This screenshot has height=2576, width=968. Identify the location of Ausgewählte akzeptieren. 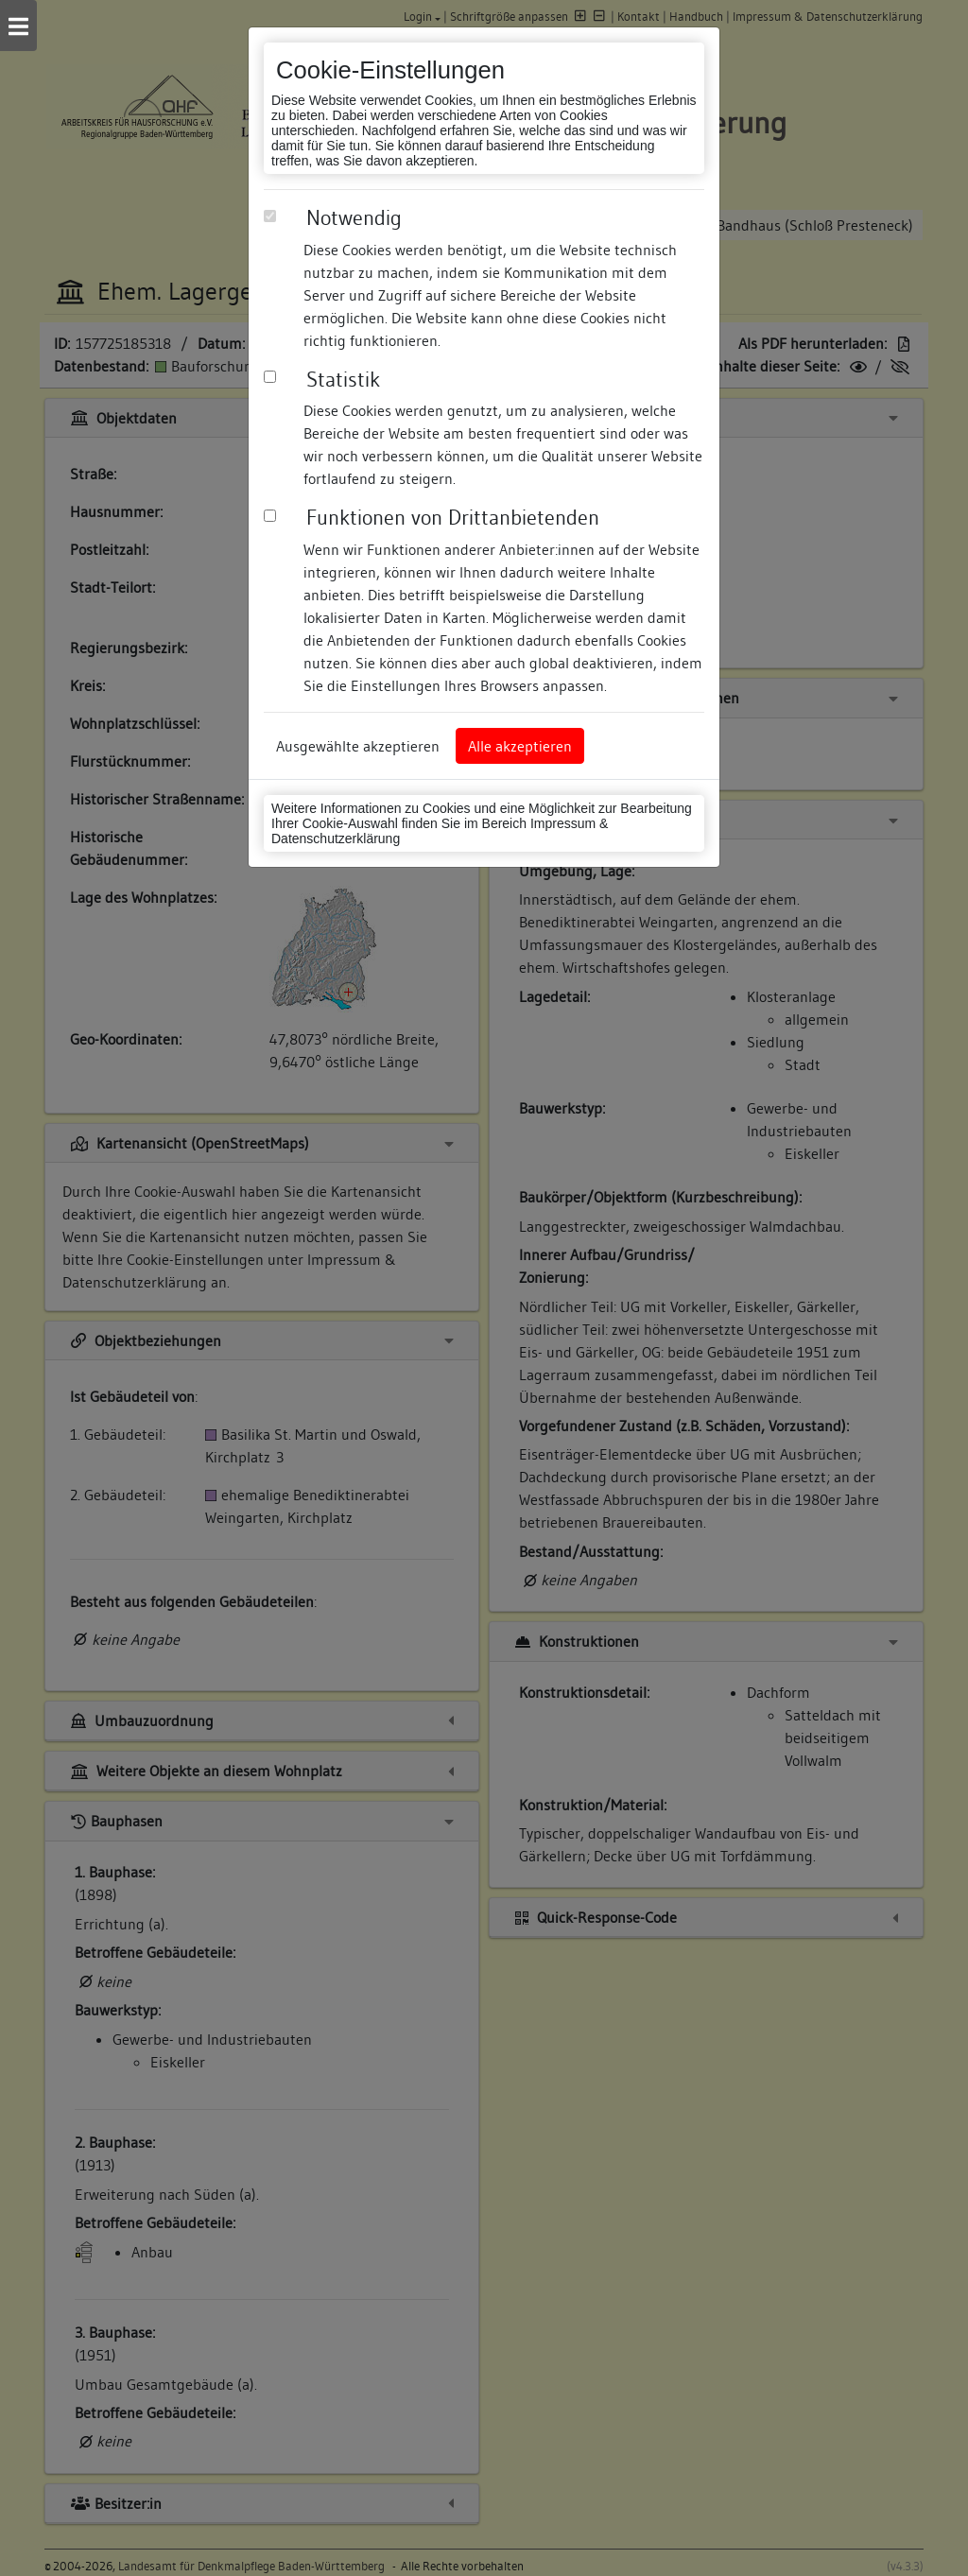
(358, 745).